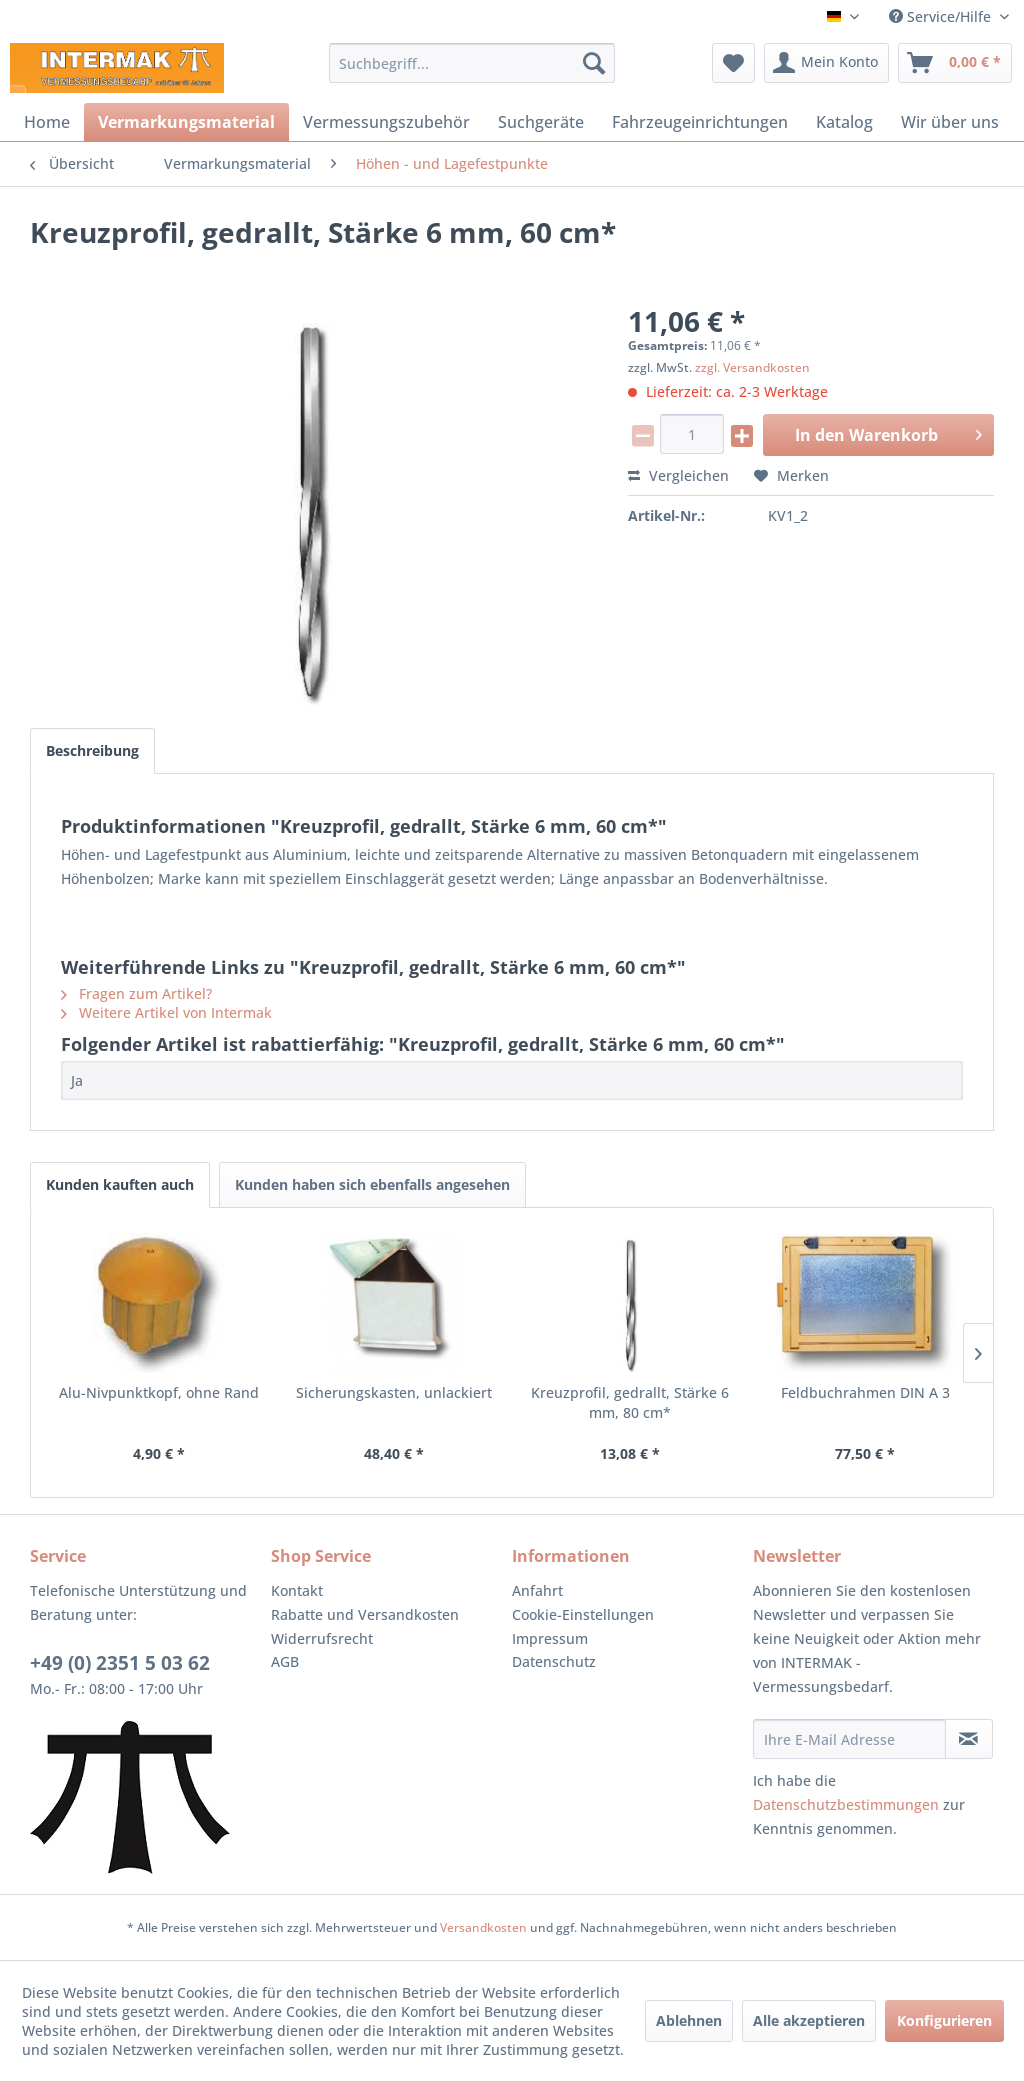 The height and width of the screenshot is (2081, 1024). I want to click on [Katalog], so click(844, 122).